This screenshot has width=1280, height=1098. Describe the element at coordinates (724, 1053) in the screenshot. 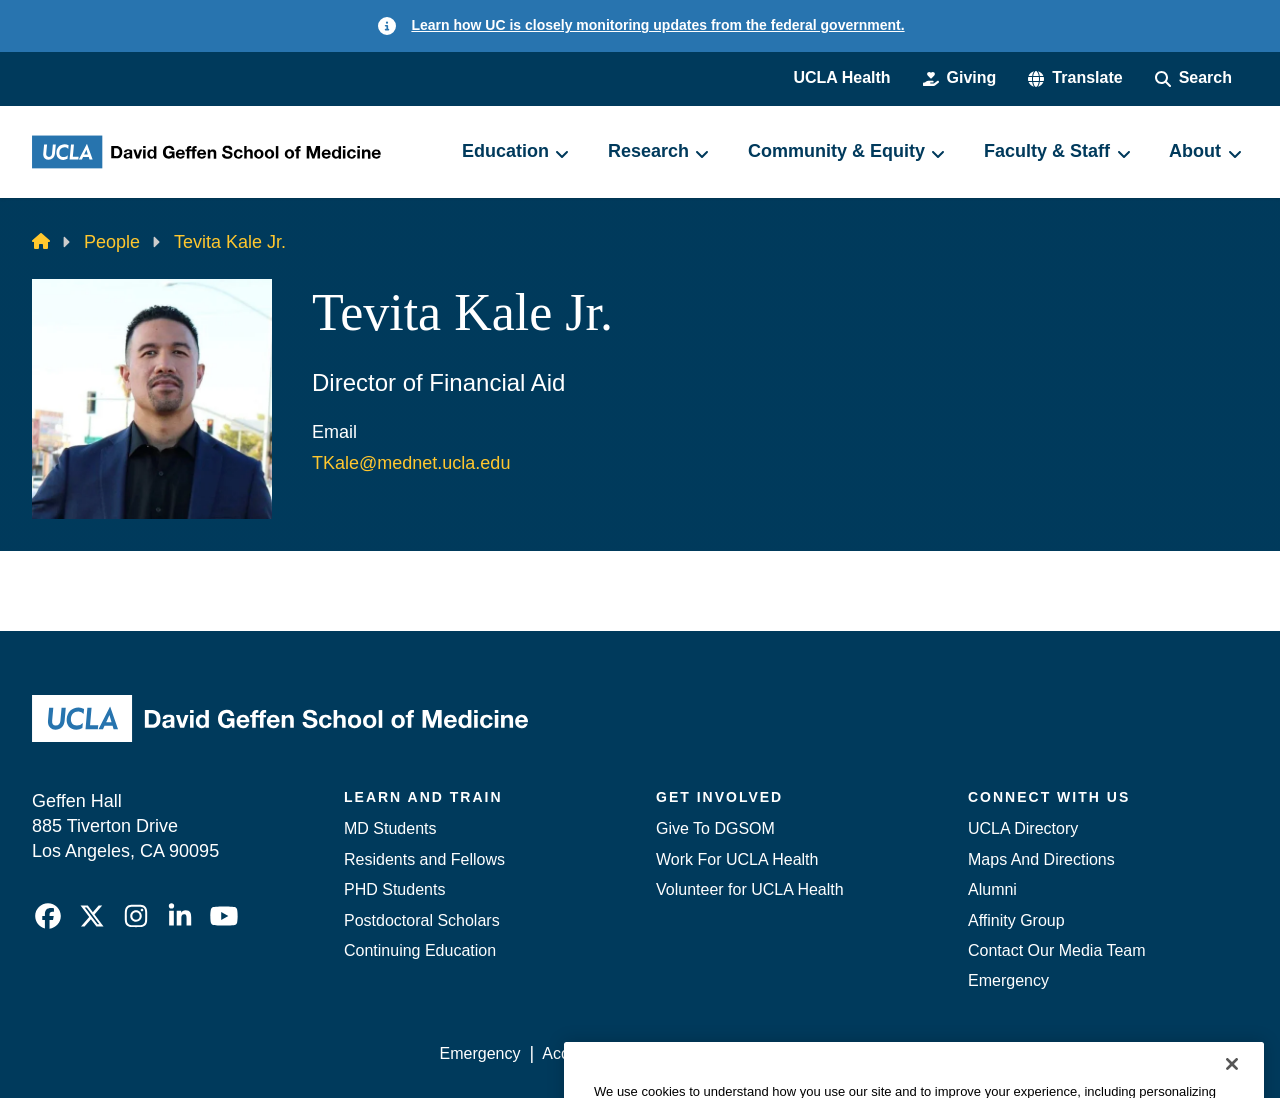

I see `UCLA Privacy Policy` at that location.